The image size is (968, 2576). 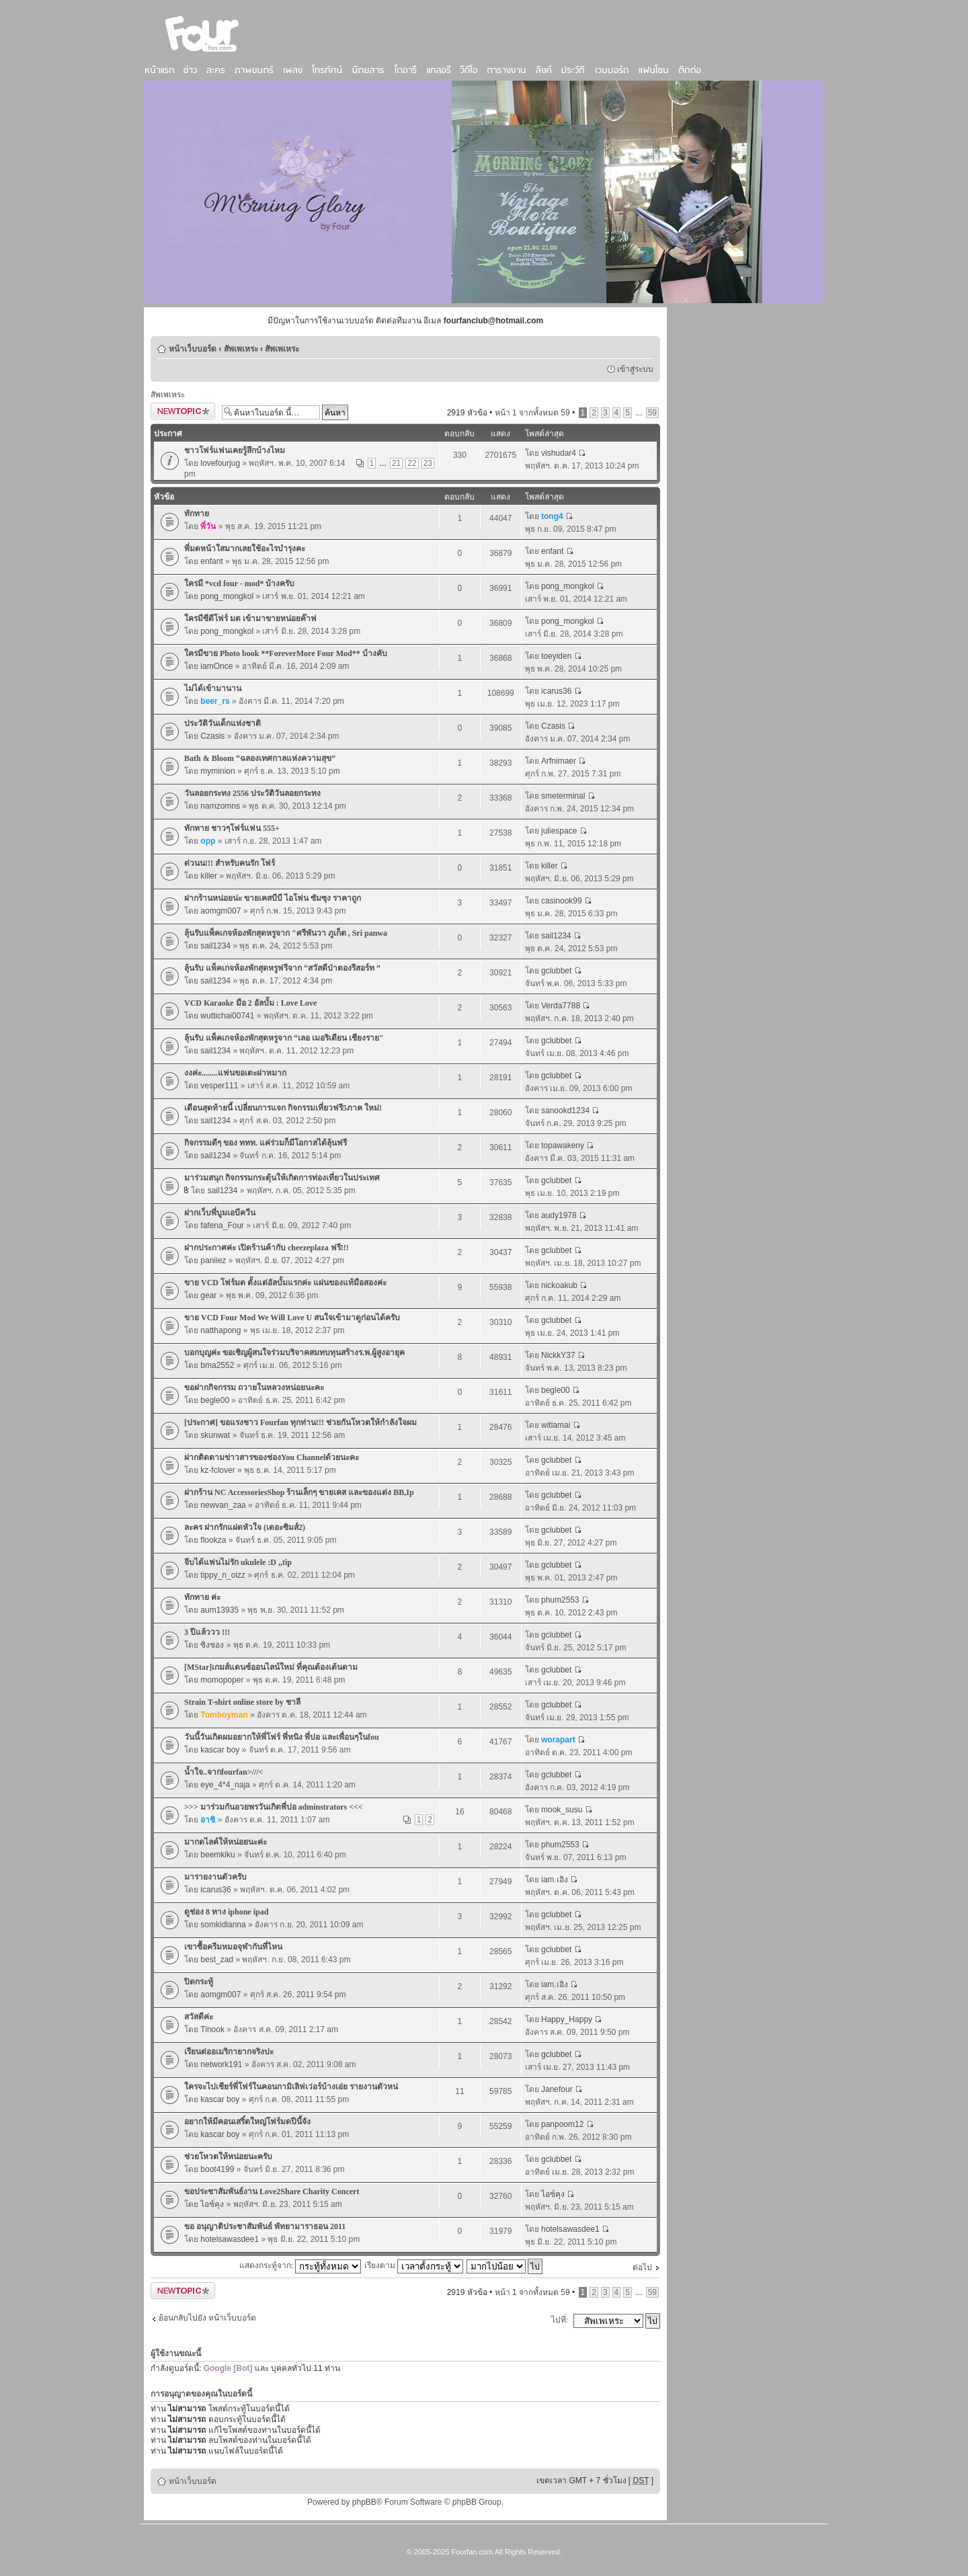 What do you see at coordinates (244, 1527) in the screenshot?
I see `ละคร ฝากรักแฝดหัวใจ (เดอะซิมส์2)` at bounding box center [244, 1527].